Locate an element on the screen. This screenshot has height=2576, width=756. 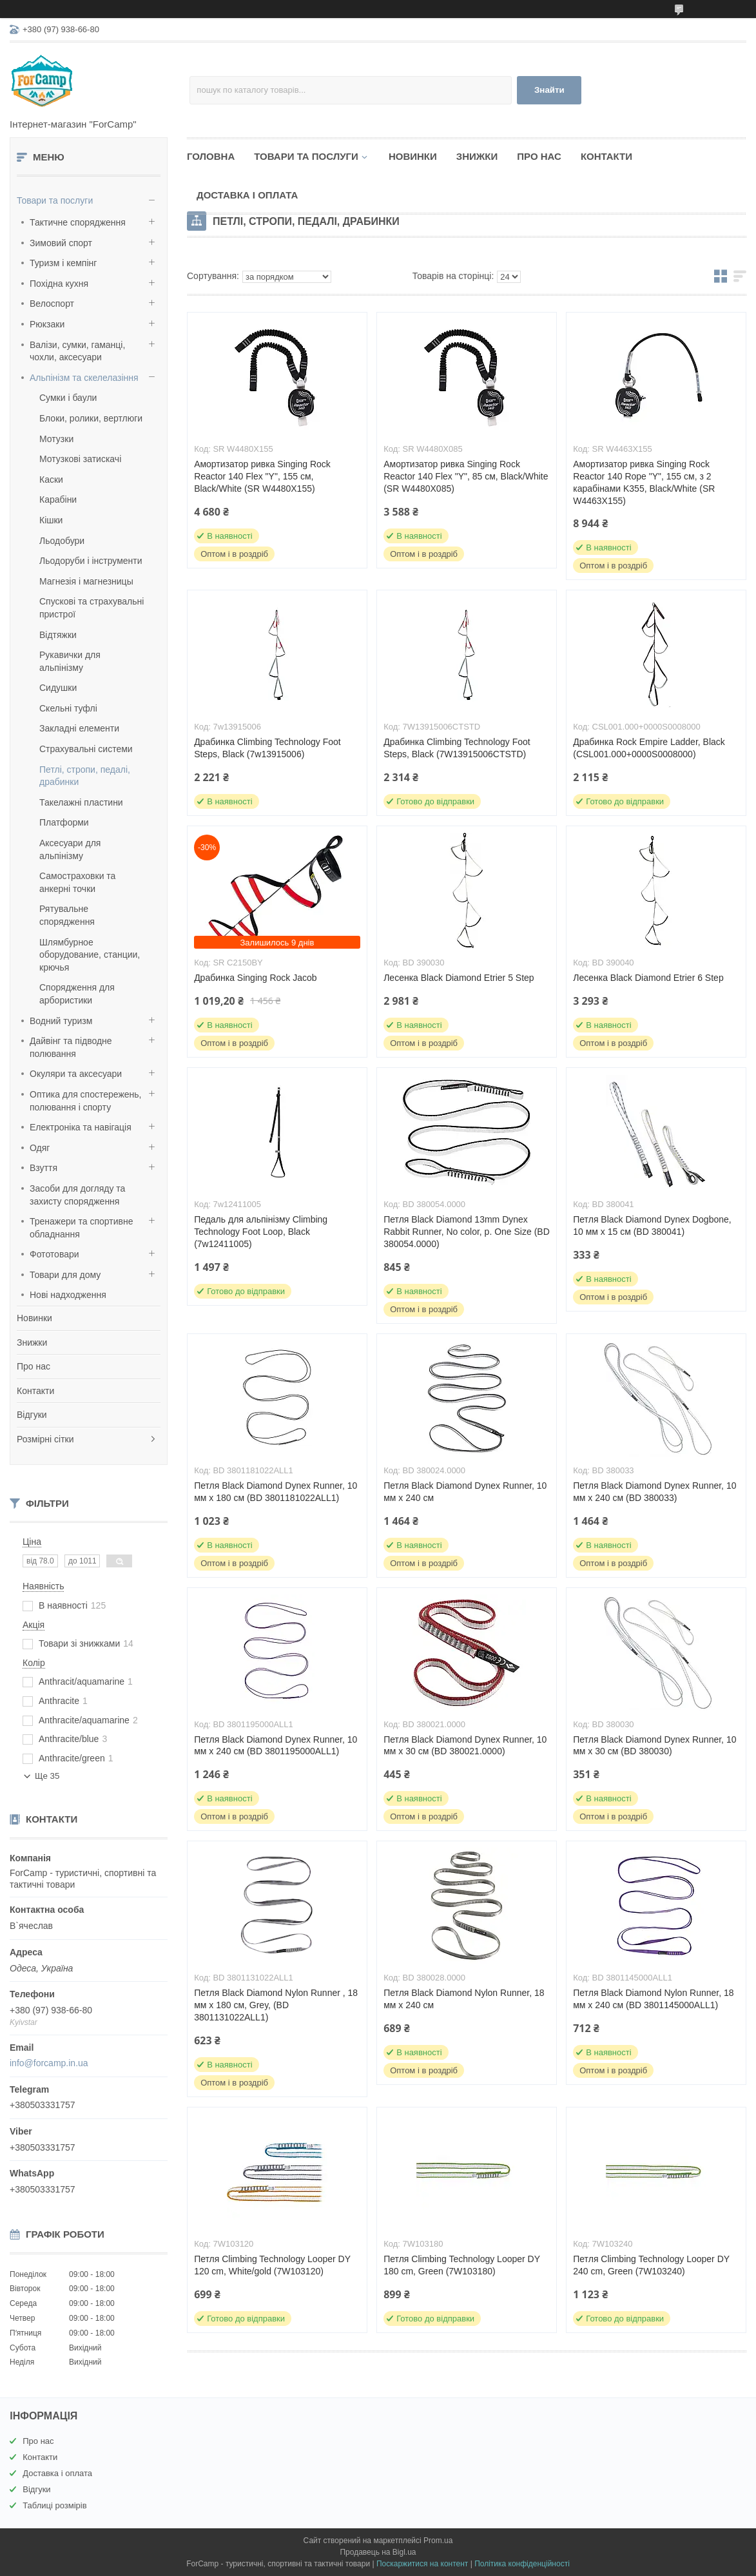
Продавець на Bigl.ua is located at coordinates (378, 2552).